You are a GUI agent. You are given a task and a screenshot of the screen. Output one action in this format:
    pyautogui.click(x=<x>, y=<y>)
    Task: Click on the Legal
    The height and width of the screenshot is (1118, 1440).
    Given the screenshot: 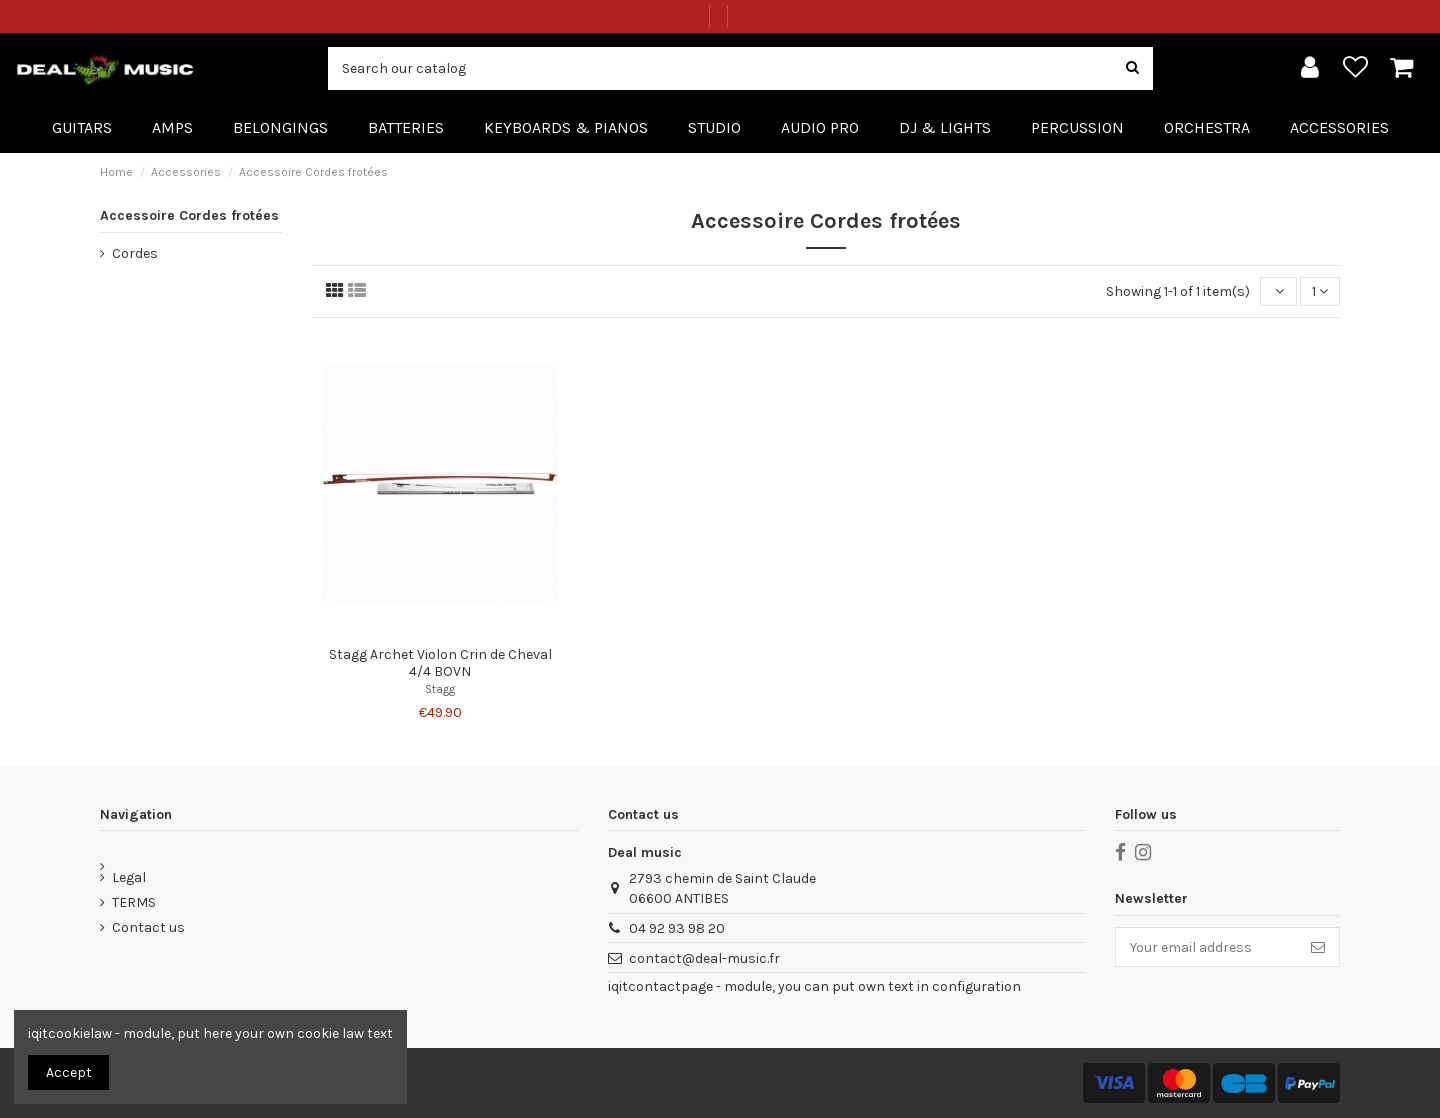 What is the action you would take?
    pyautogui.click(x=129, y=877)
    